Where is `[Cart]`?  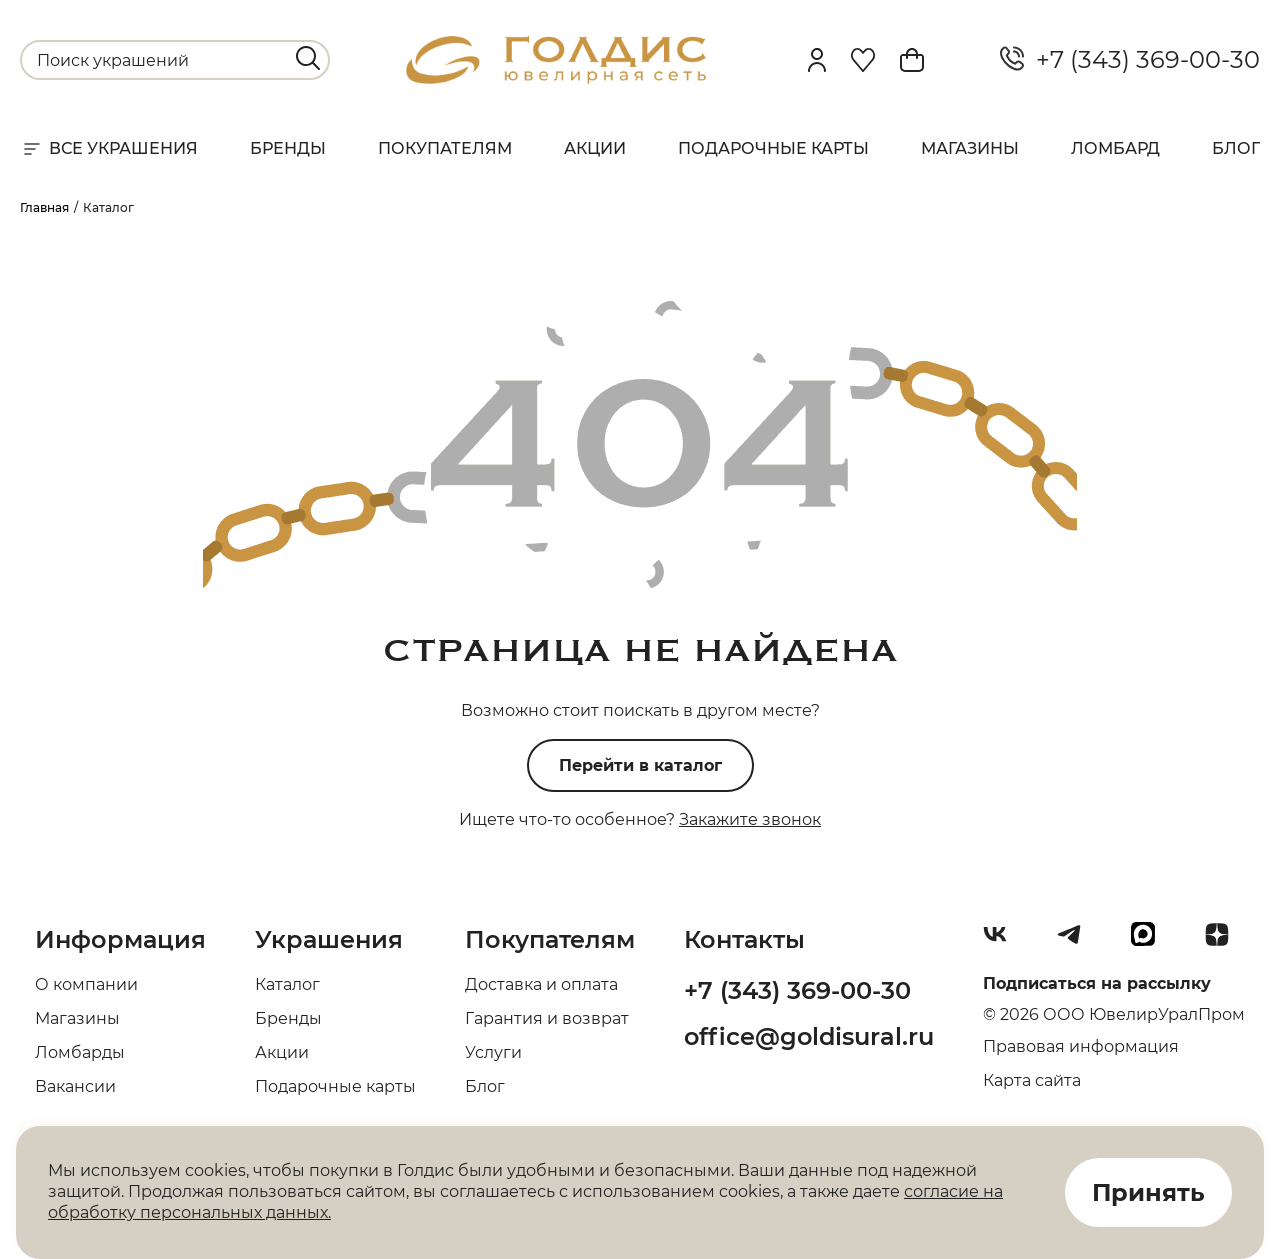 [Cart] is located at coordinates (912, 60).